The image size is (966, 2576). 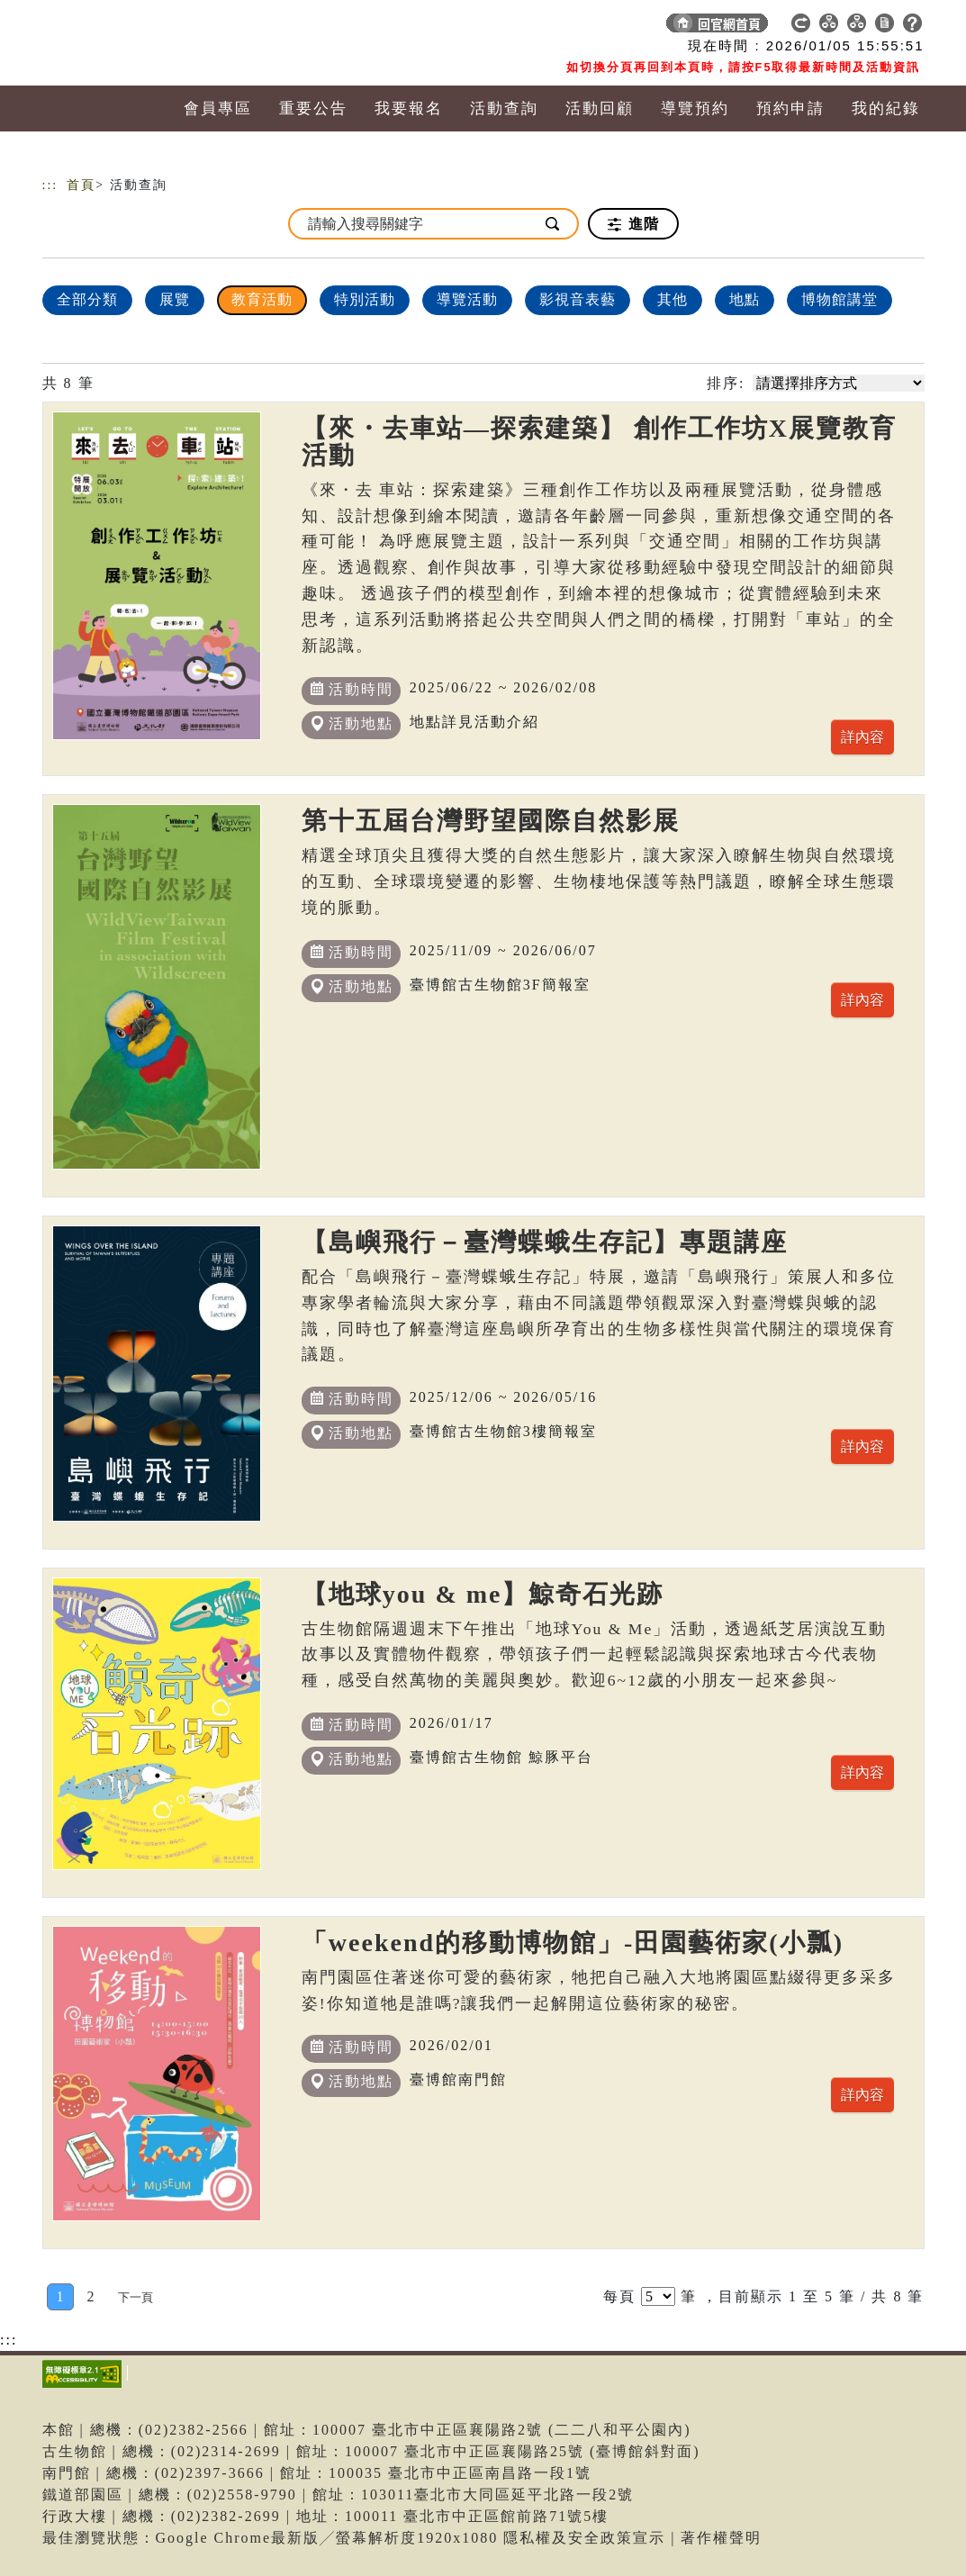 I want to click on 「weekend的移動博物館」-田園藝術家(小瓢), so click(x=573, y=1943).